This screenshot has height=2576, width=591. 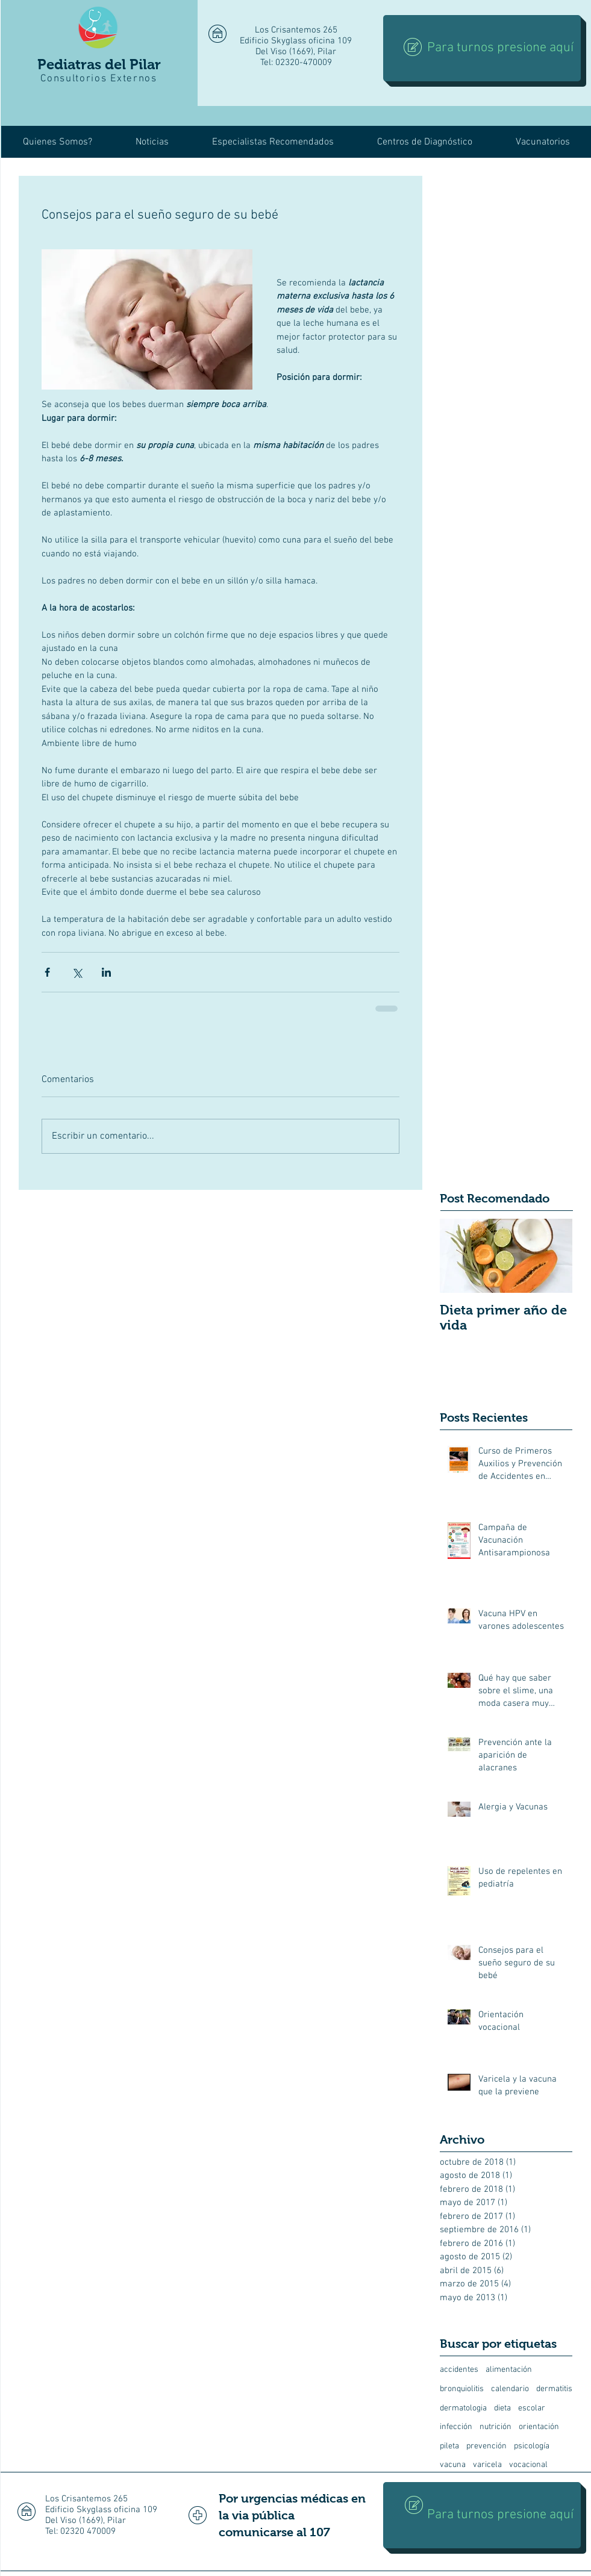 I want to click on nutrición, so click(x=495, y=2427).